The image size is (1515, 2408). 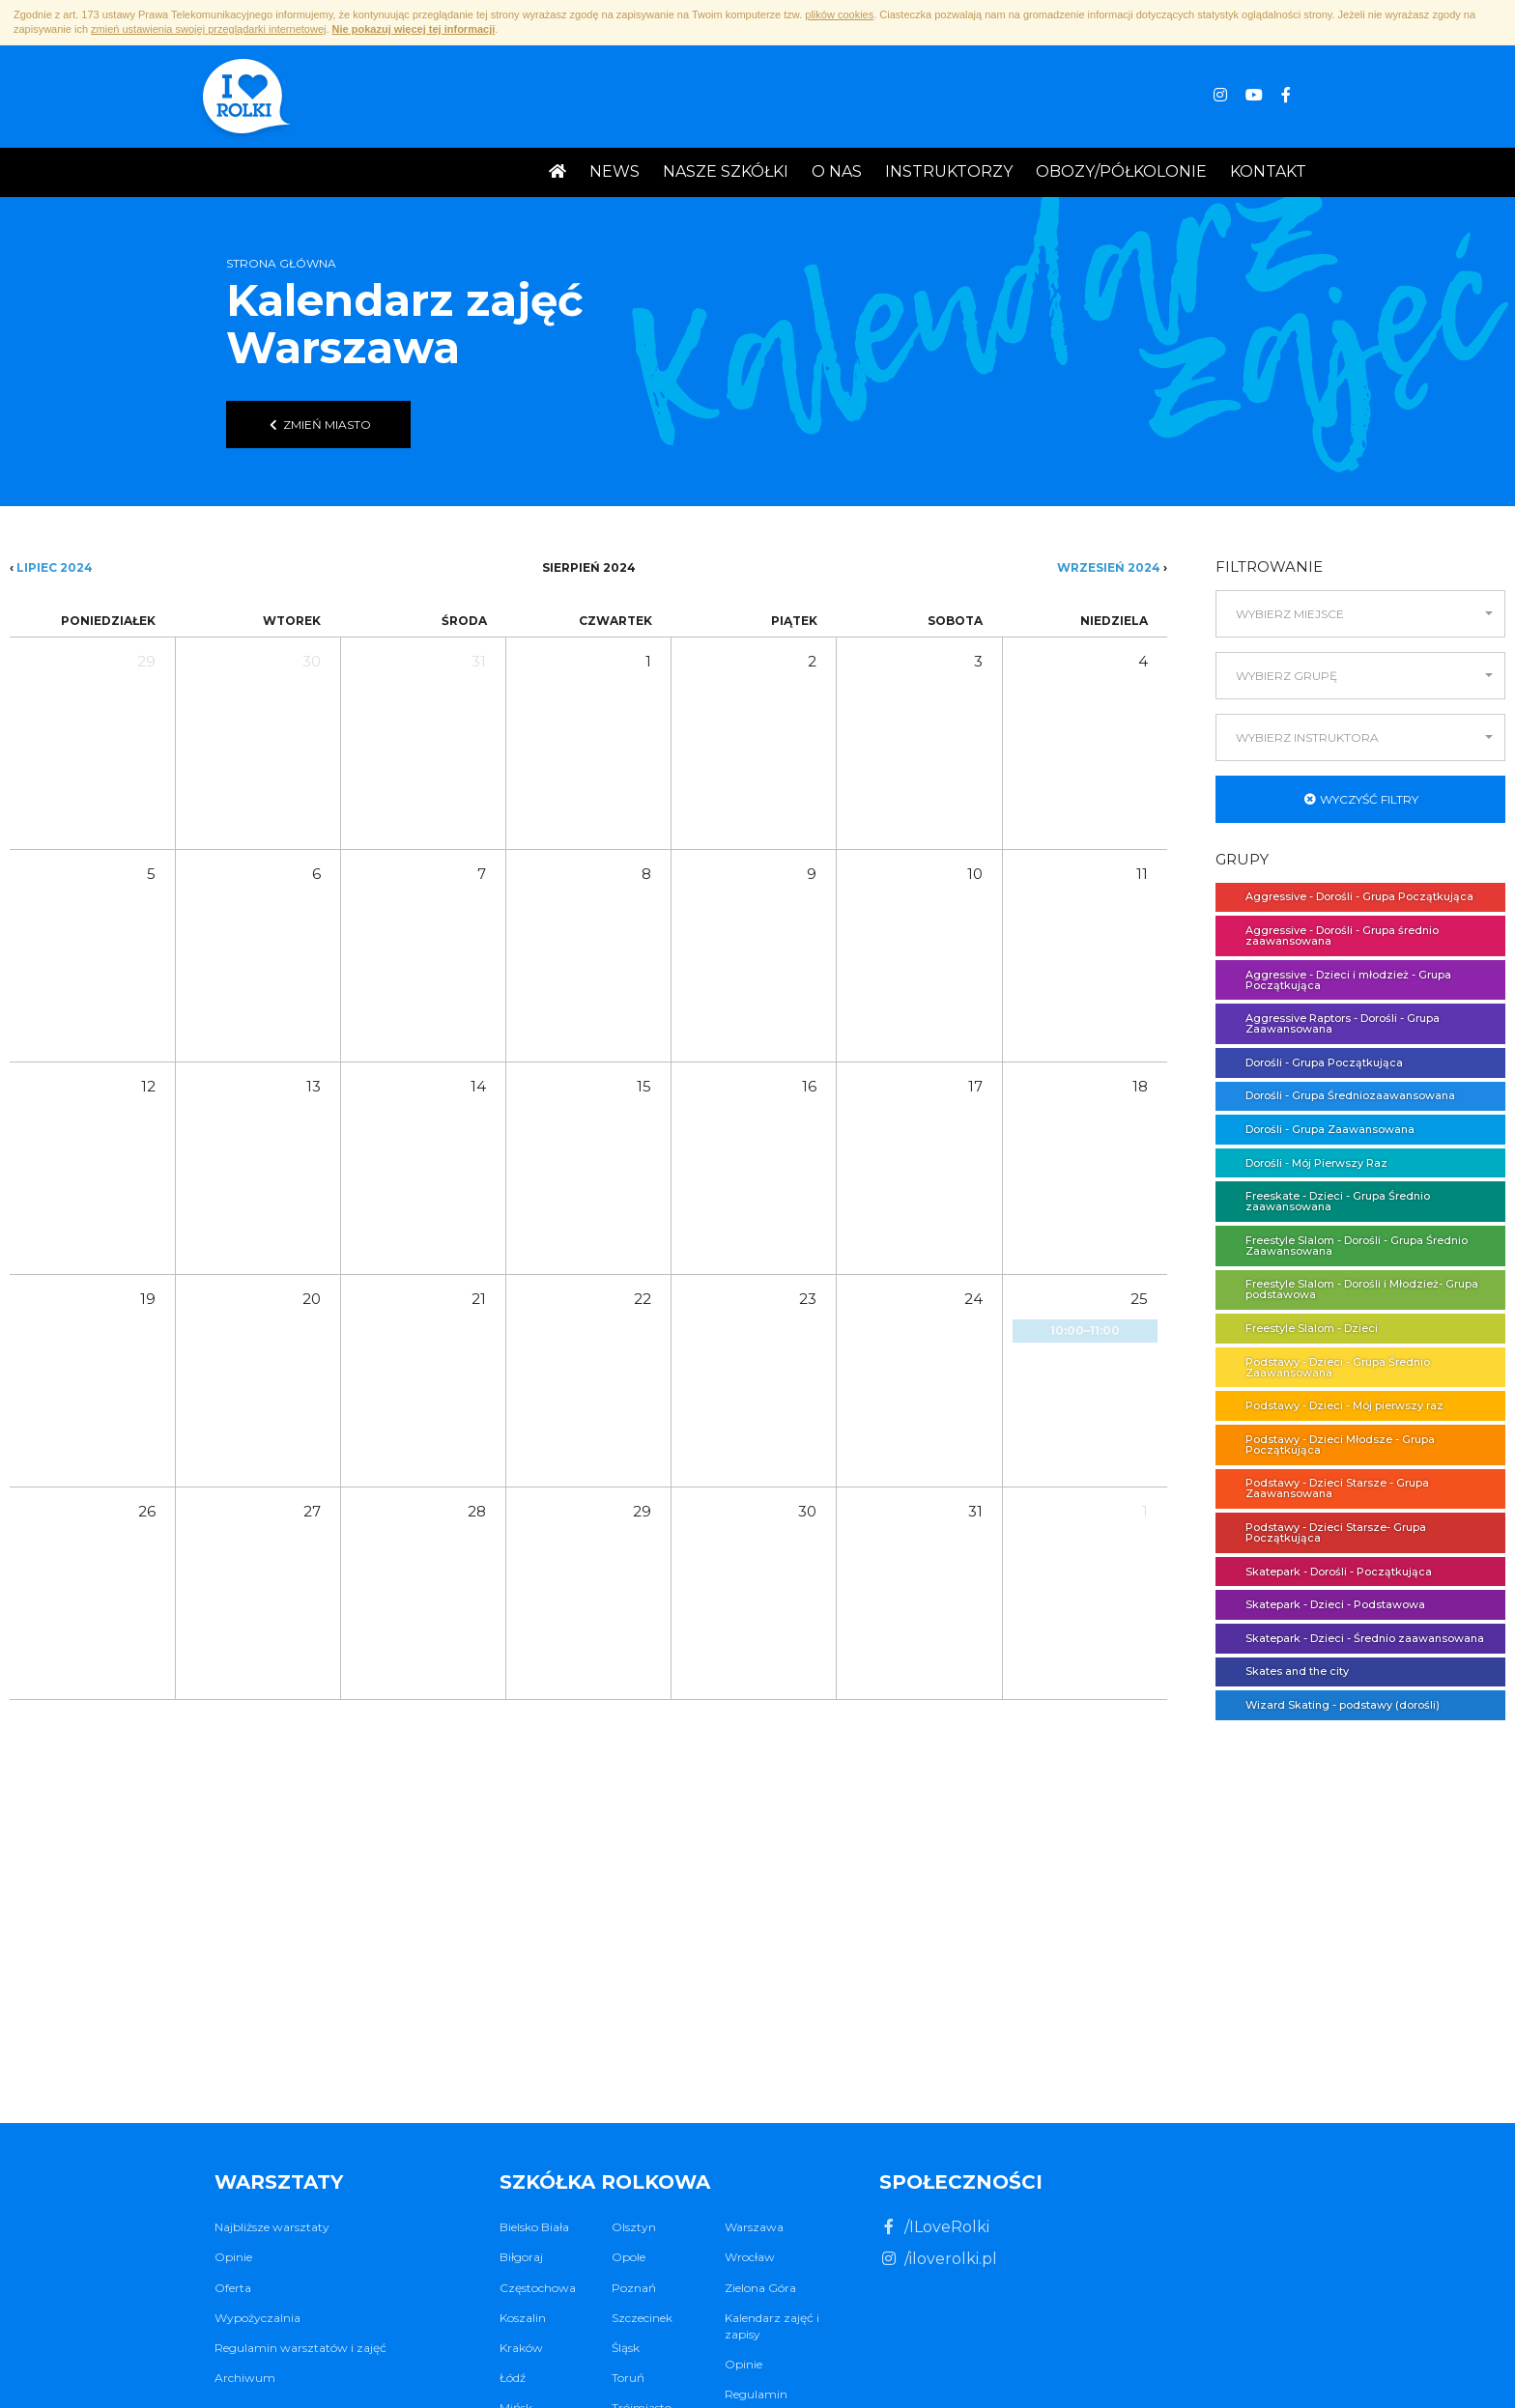 I want to click on Skates and the city, so click(x=1287, y=1671).